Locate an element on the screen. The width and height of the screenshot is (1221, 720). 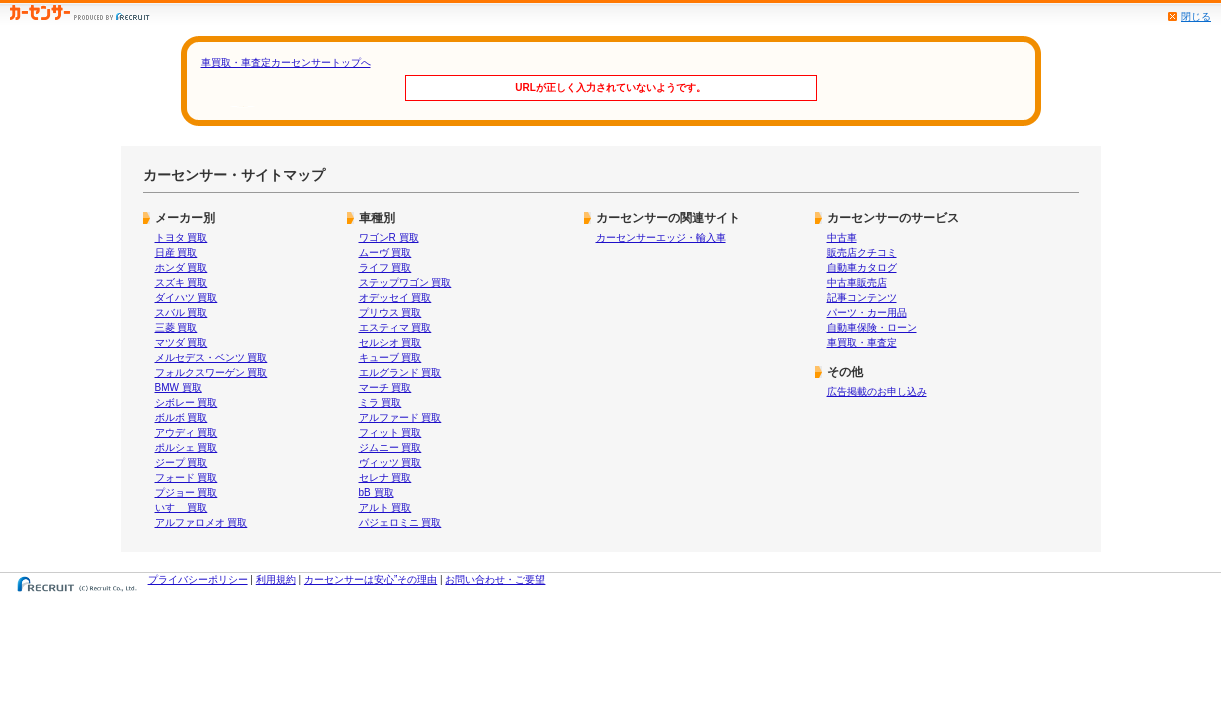
アルト 買取 is located at coordinates (385, 507).